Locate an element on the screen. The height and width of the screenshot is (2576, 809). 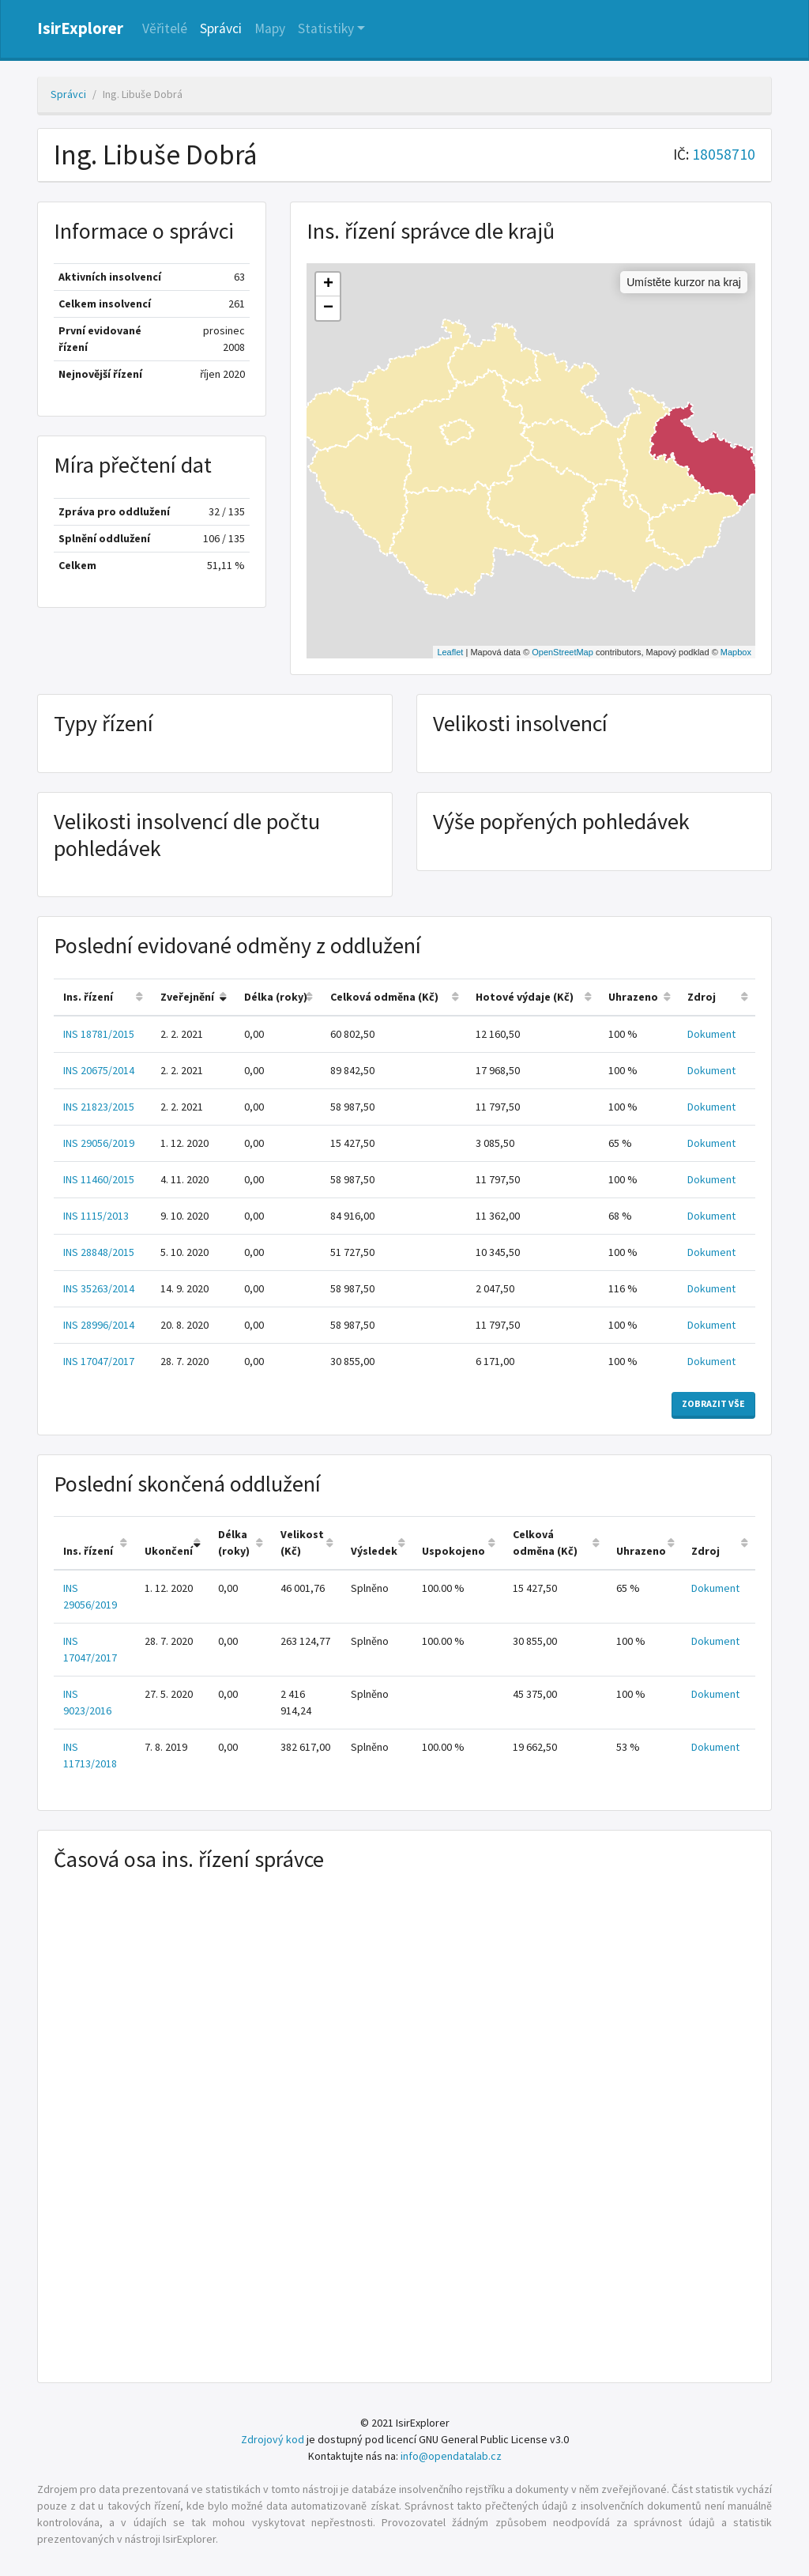
Statistiky [button] is located at coordinates (326, 28).